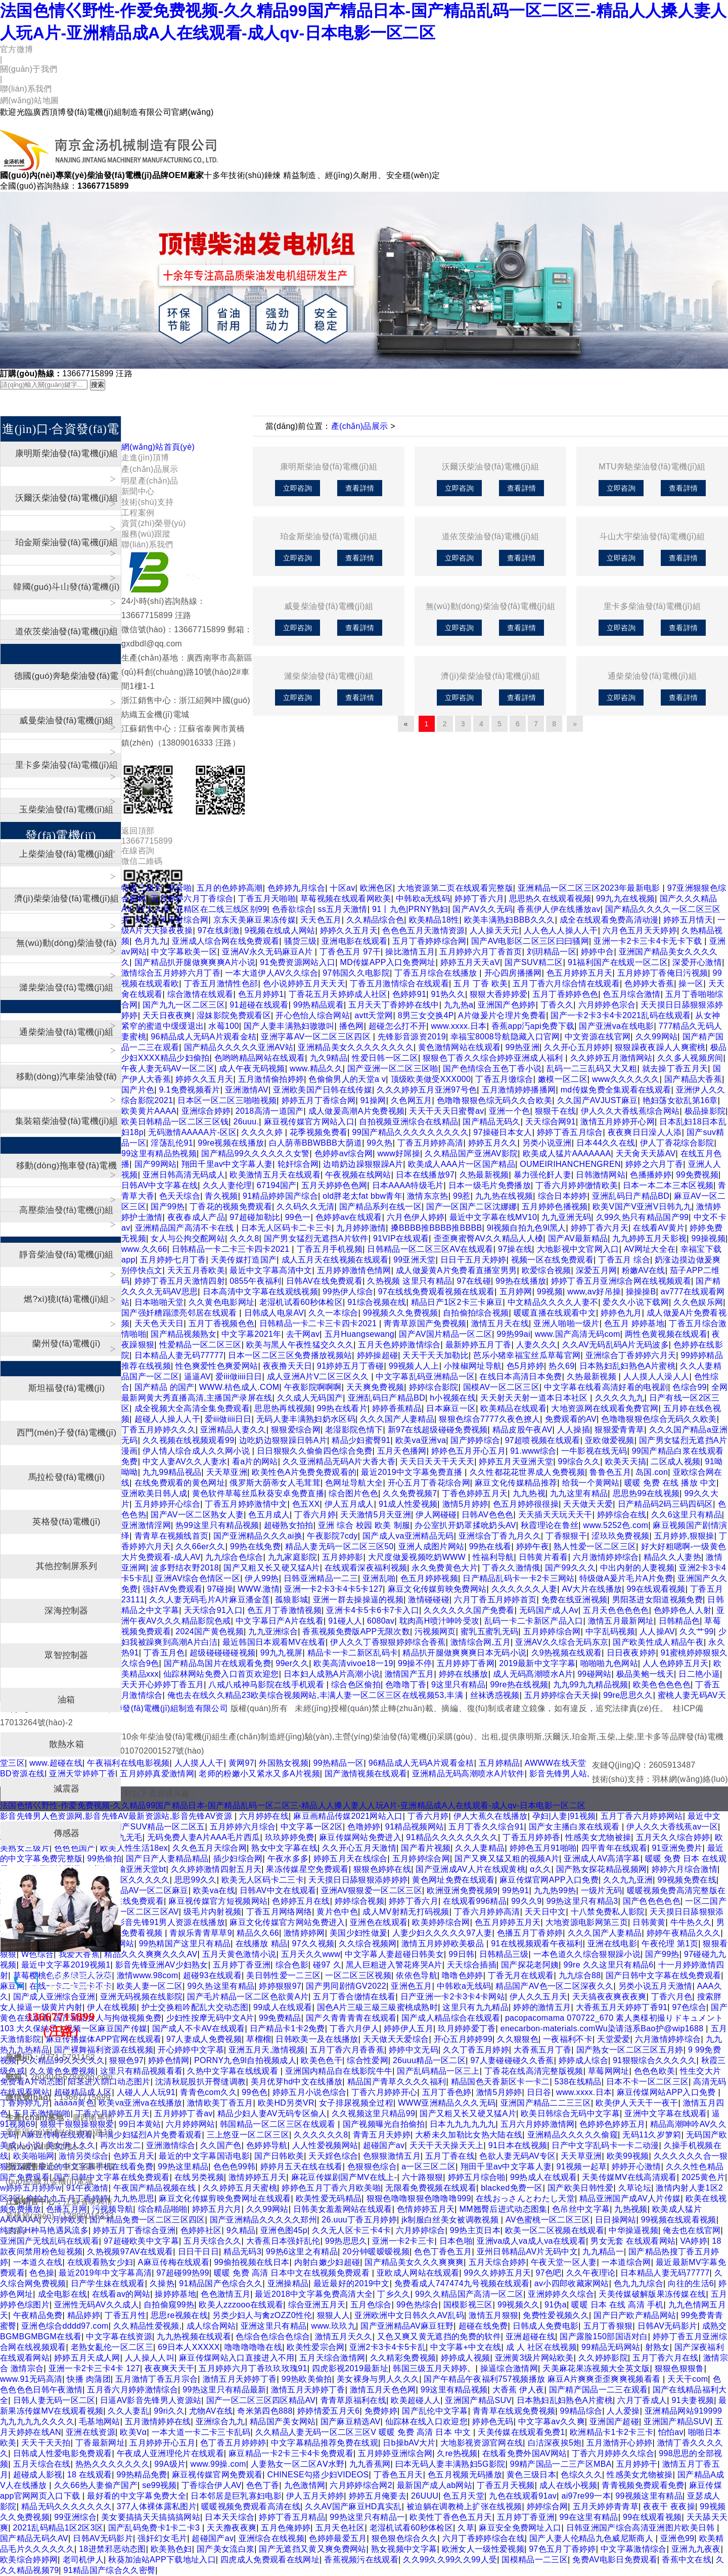 This screenshot has height=2576, width=728. I want to click on 中文资源在线官网, so click(598, 1036).